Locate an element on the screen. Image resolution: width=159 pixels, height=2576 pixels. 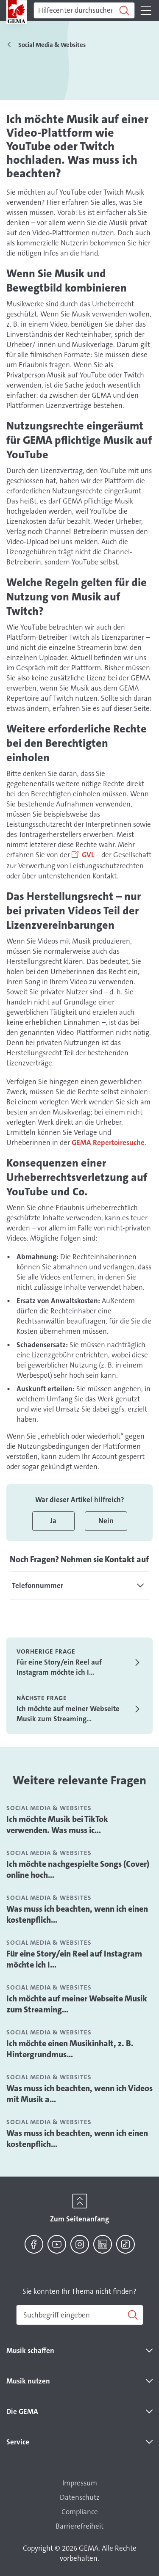
Was muss ich beachten, wenn ich Videos mit Musik a... is located at coordinates (79, 2094).